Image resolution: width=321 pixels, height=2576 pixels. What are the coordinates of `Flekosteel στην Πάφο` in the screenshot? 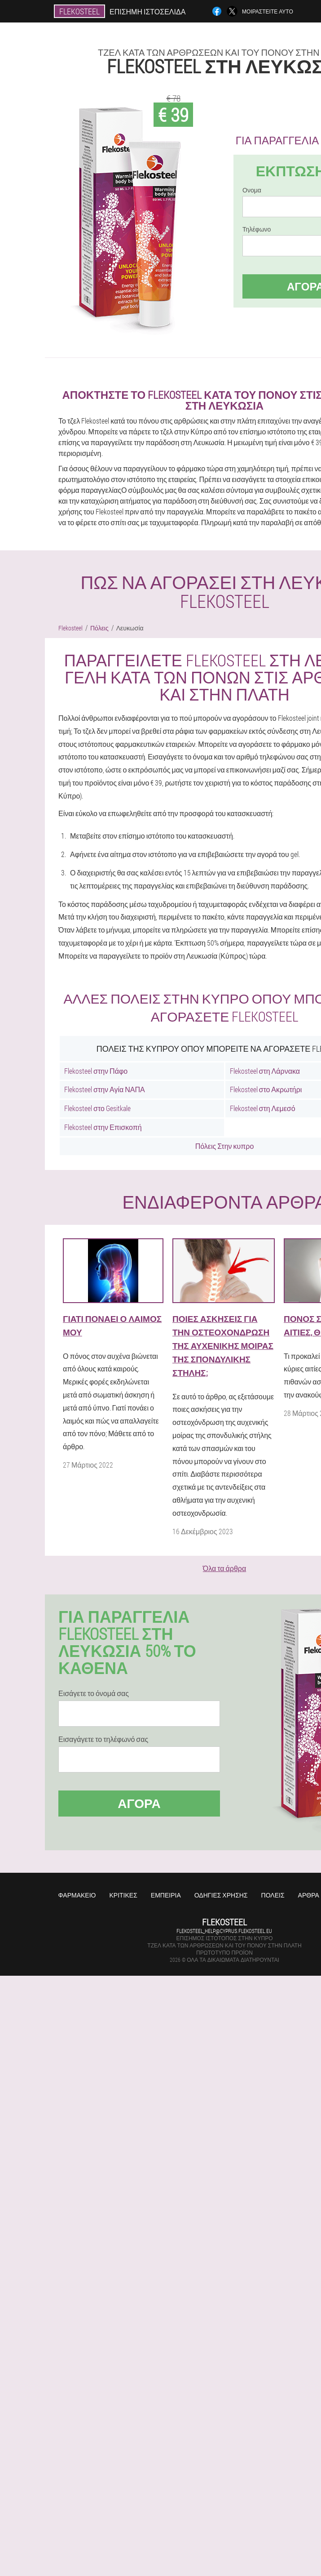 It's located at (96, 1071).